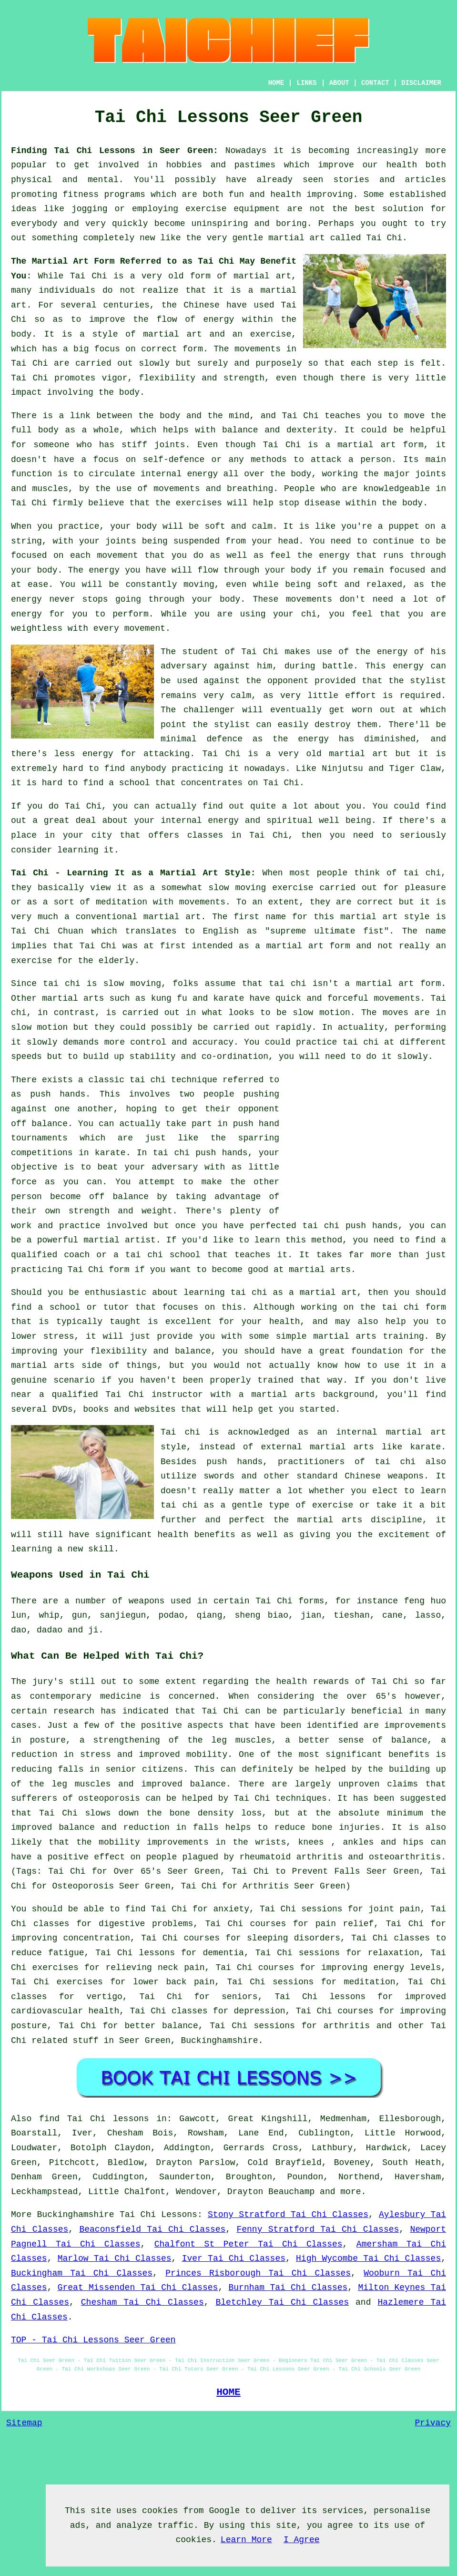  What do you see at coordinates (99, 1269) in the screenshot?
I see `Tai Chi form` at bounding box center [99, 1269].